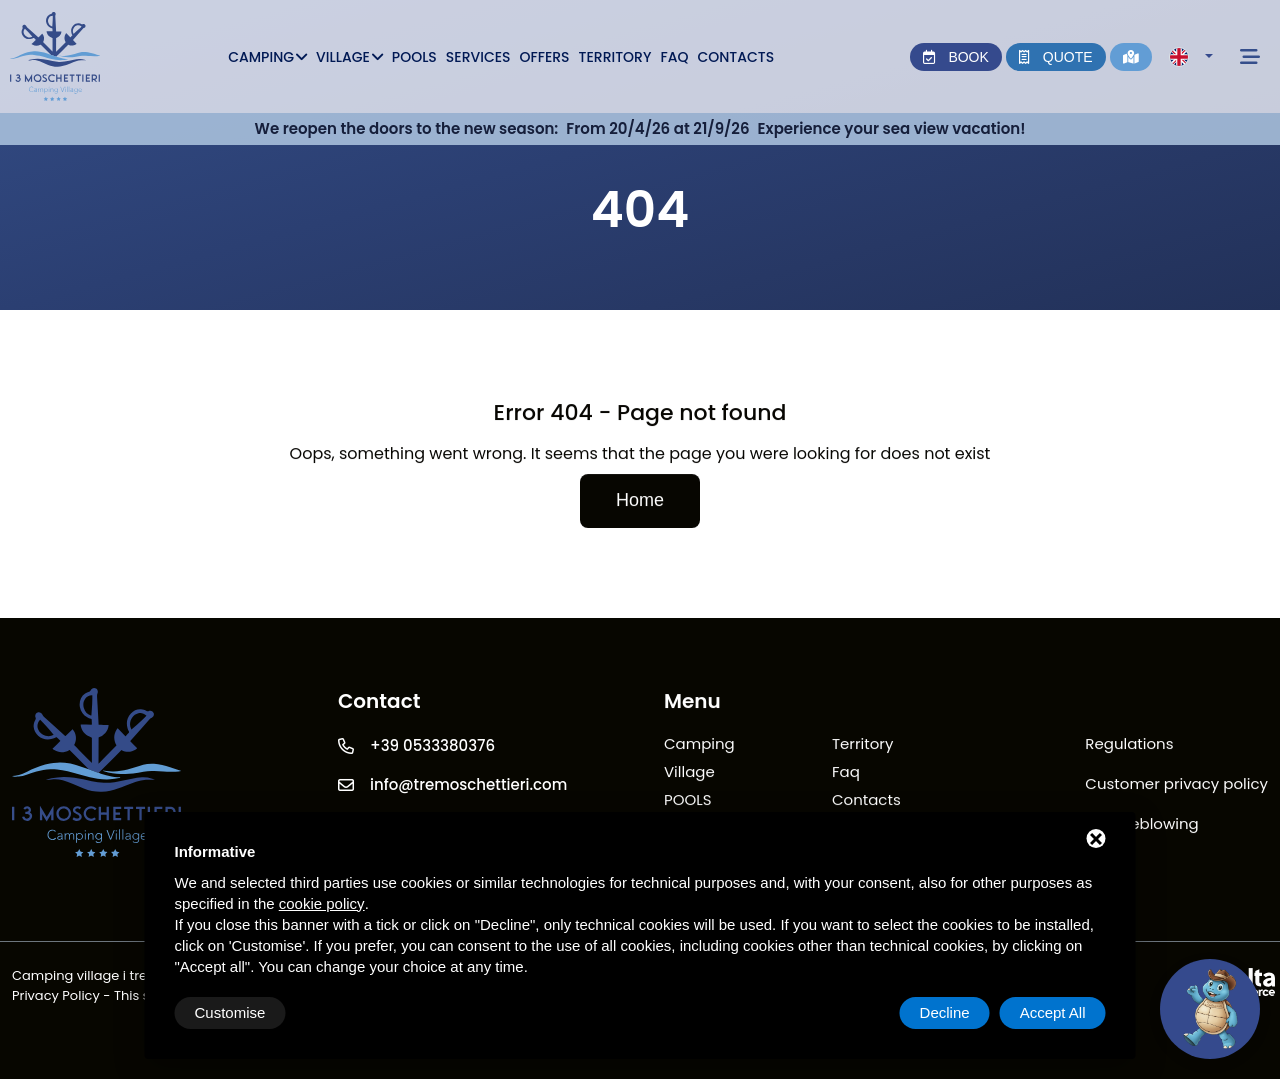 The height and width of the screenshot is (1079, 1280). I want to click on Regulations, so click(1129, 744).